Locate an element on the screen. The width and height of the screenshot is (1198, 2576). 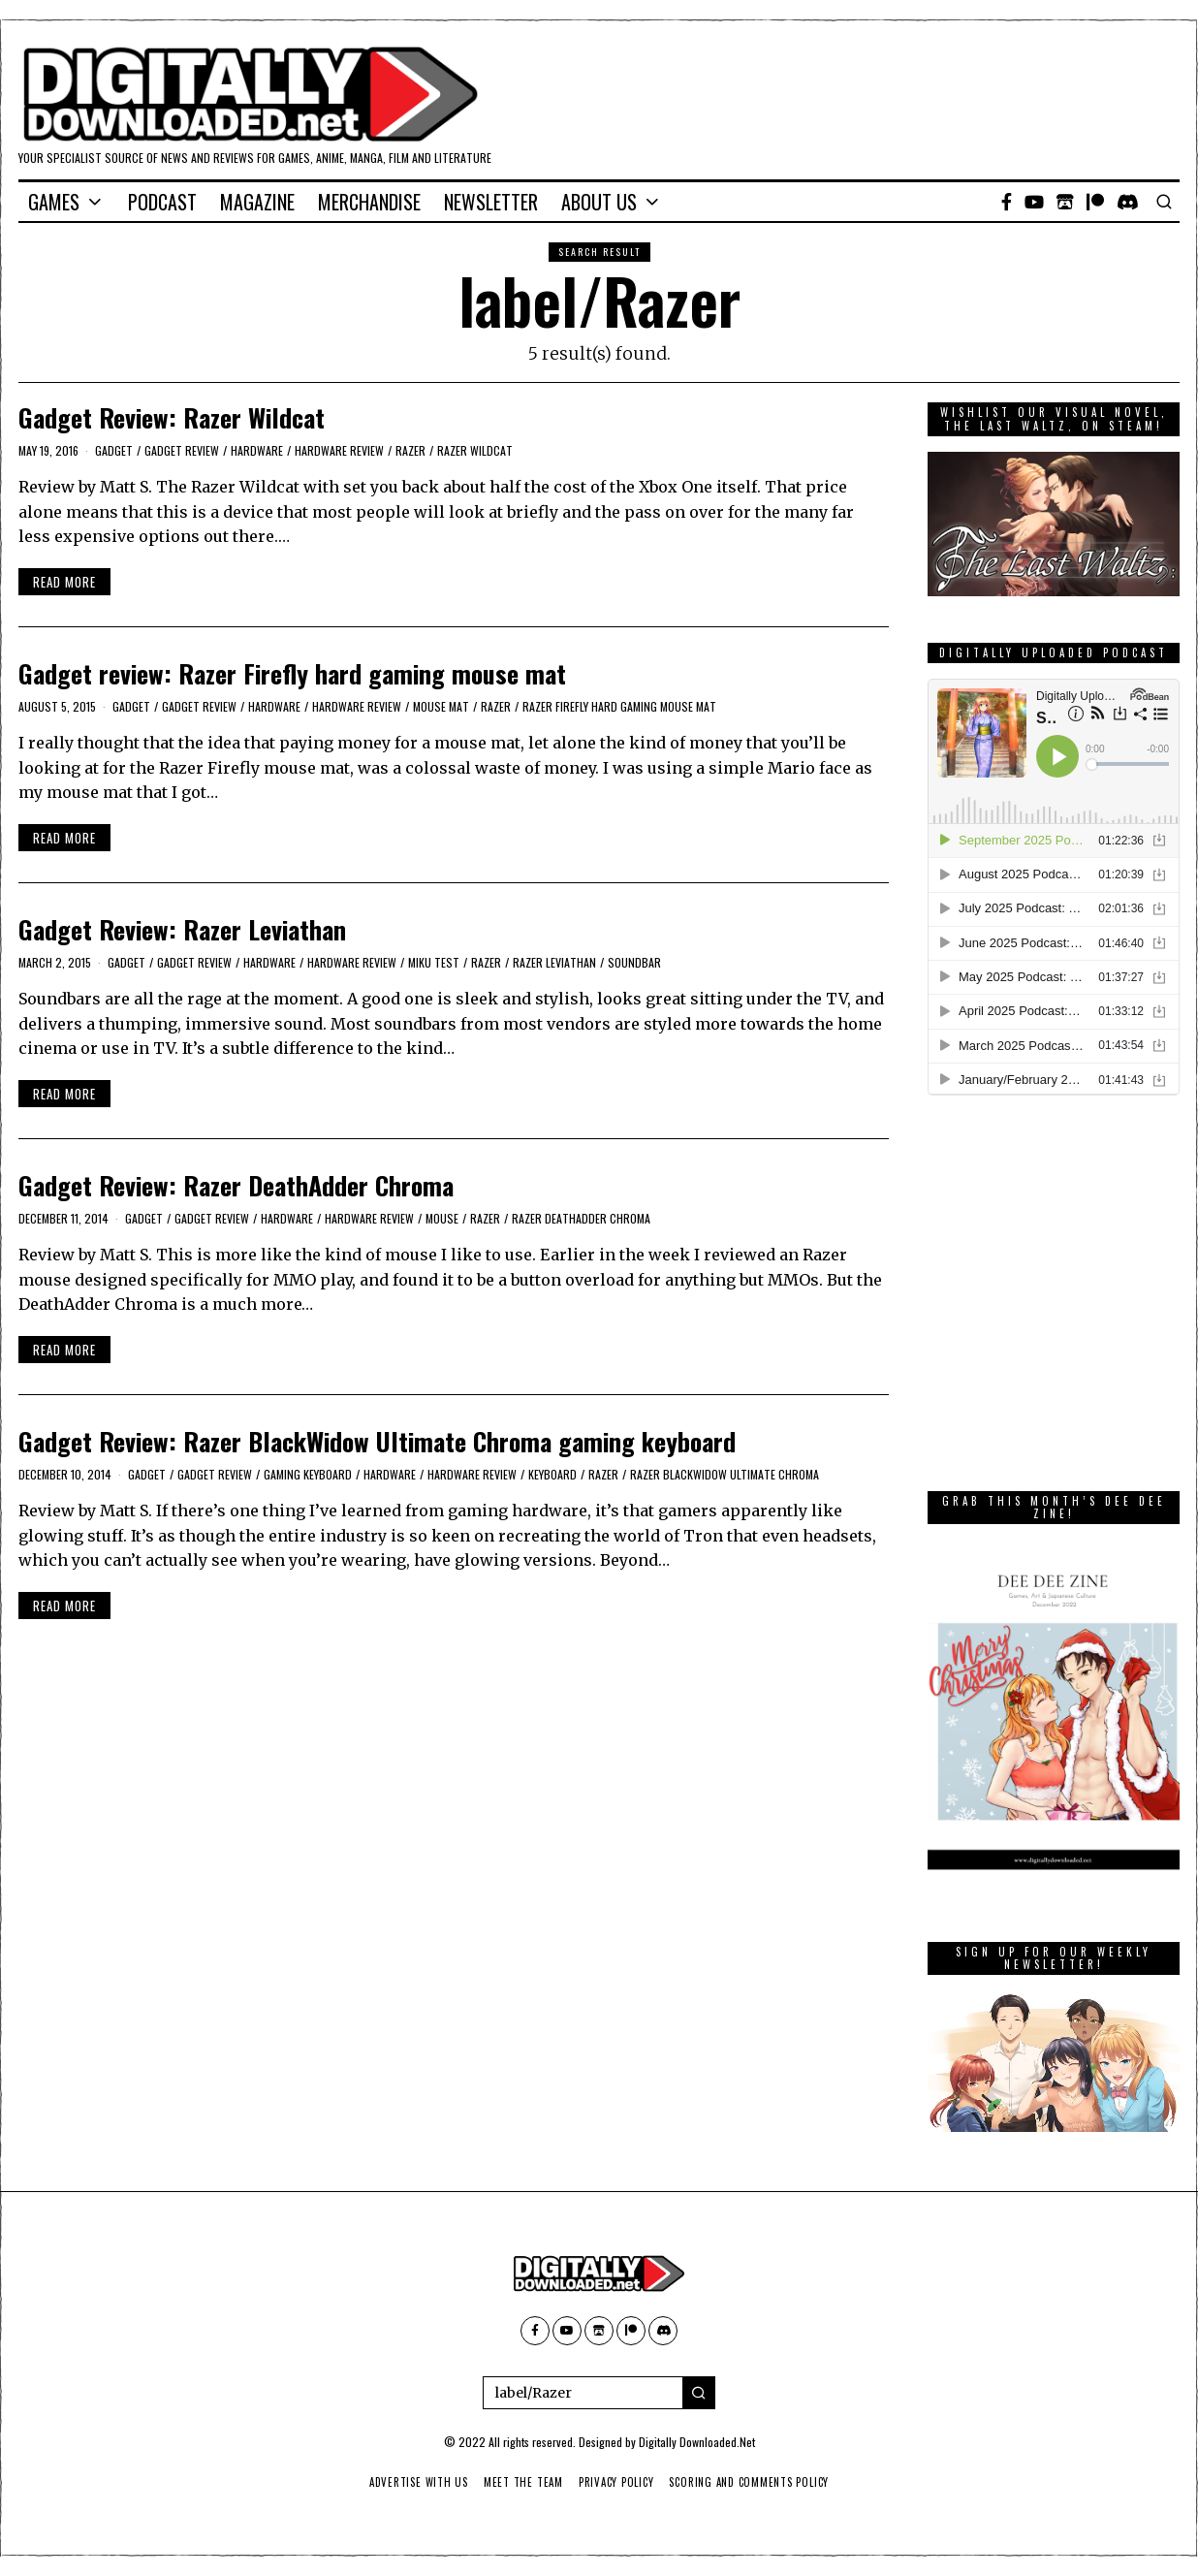
Gadget Review: Razer Wildcat is located at coordinates (171, 417).